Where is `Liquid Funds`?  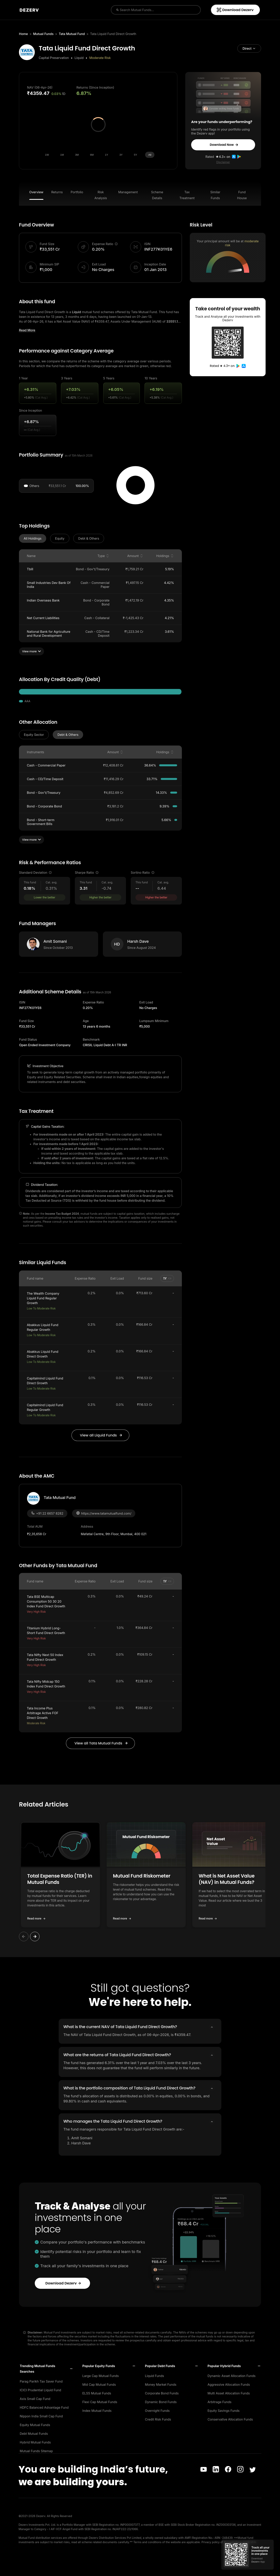 Liquid Funds is located at coordinates (154, 2376).